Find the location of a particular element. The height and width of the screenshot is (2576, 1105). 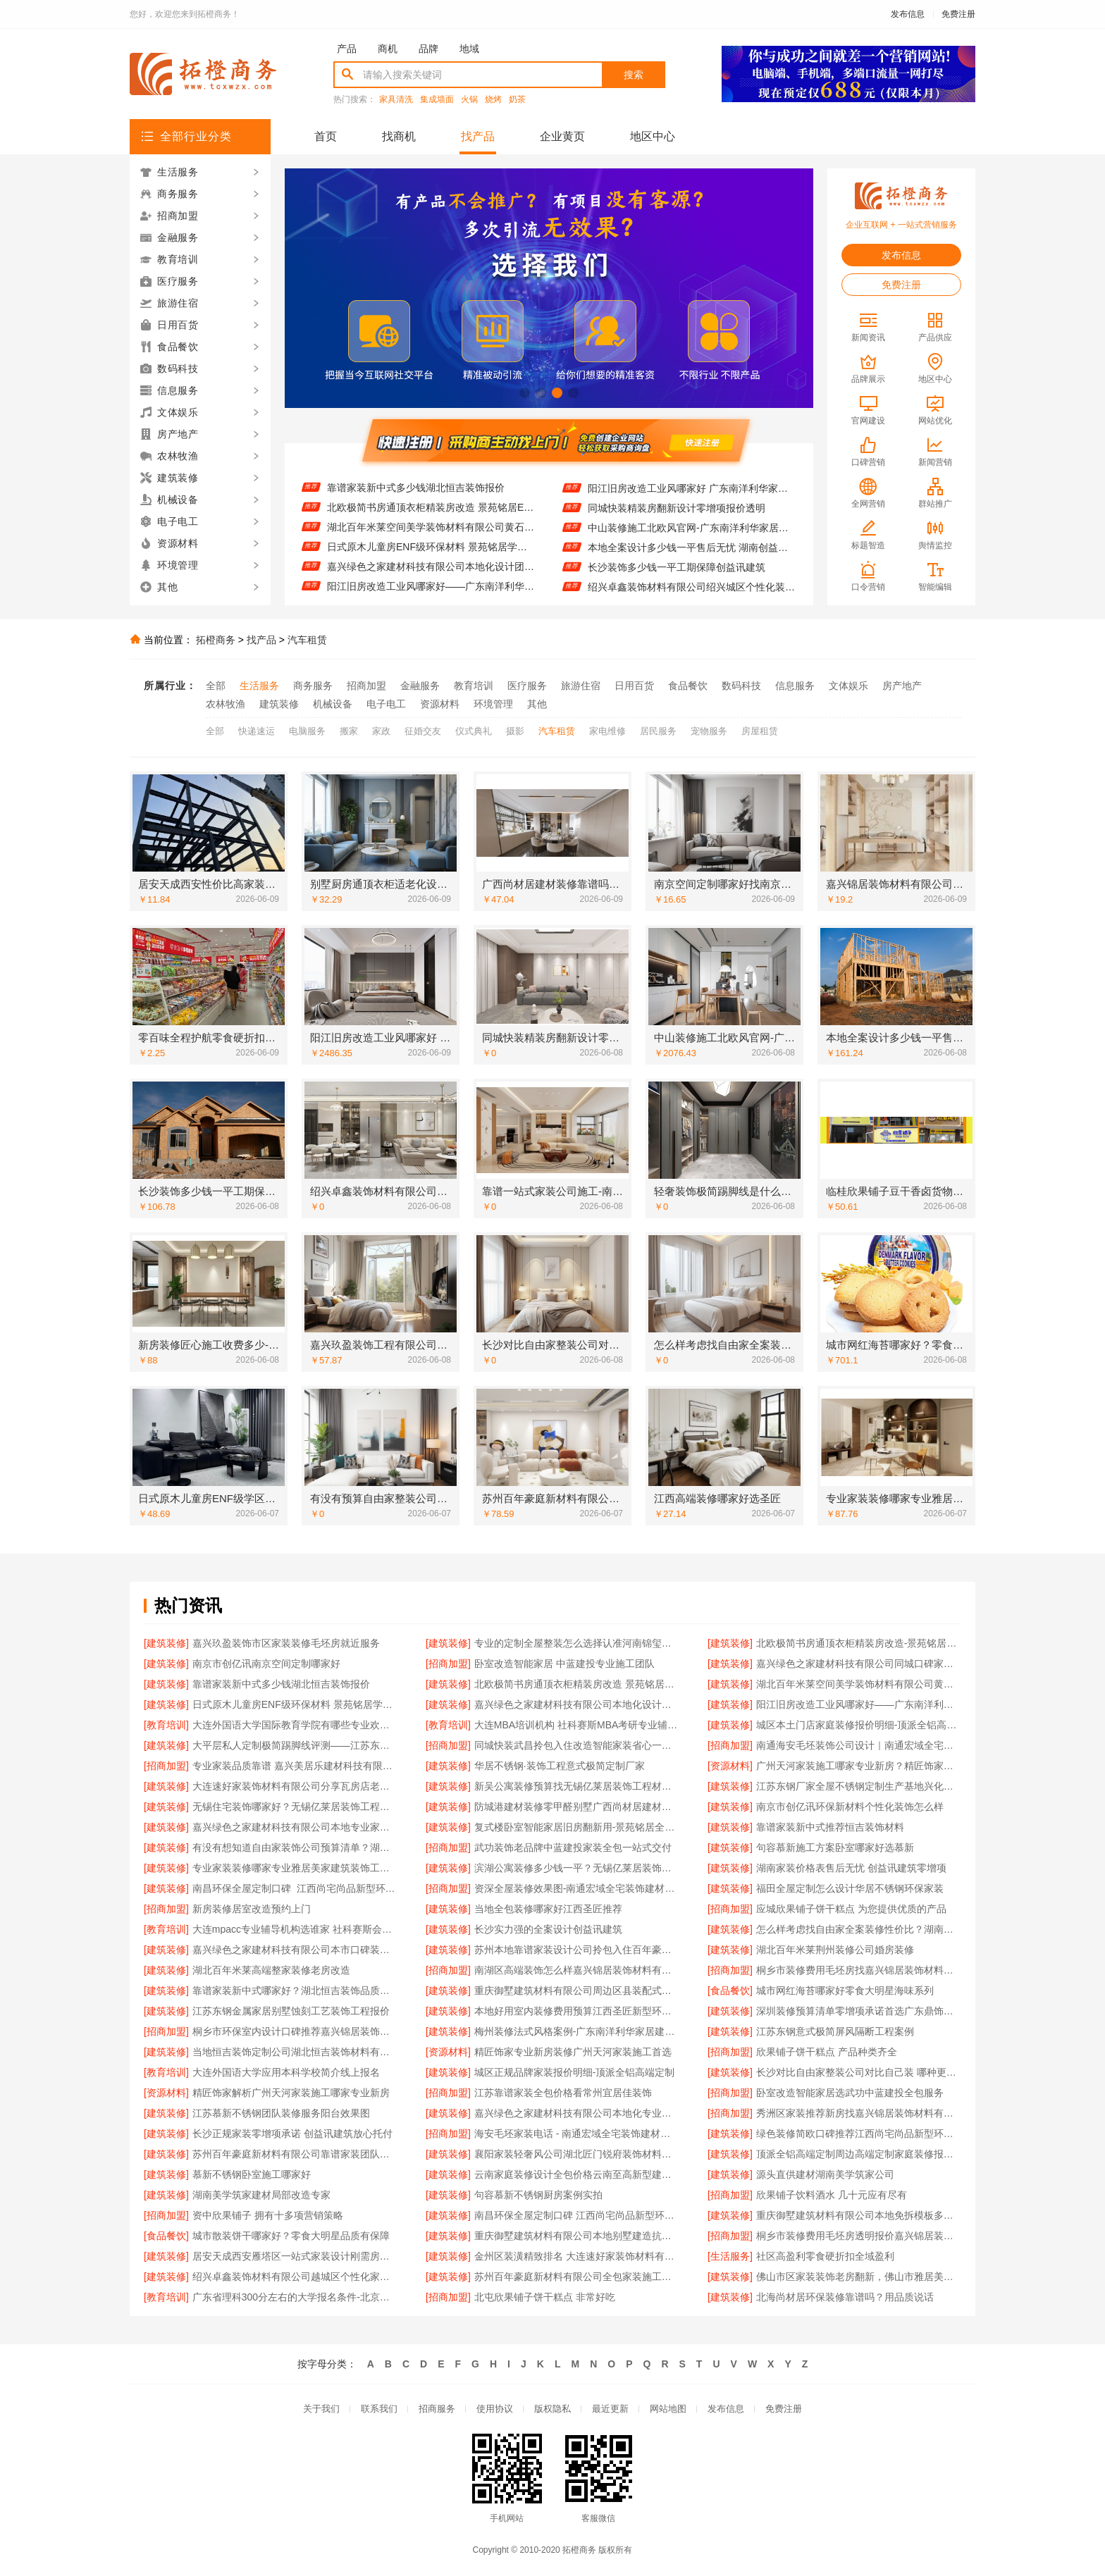

南京市创亿讯南京空间定制哪家好 is located at coordinates (266, 1663).